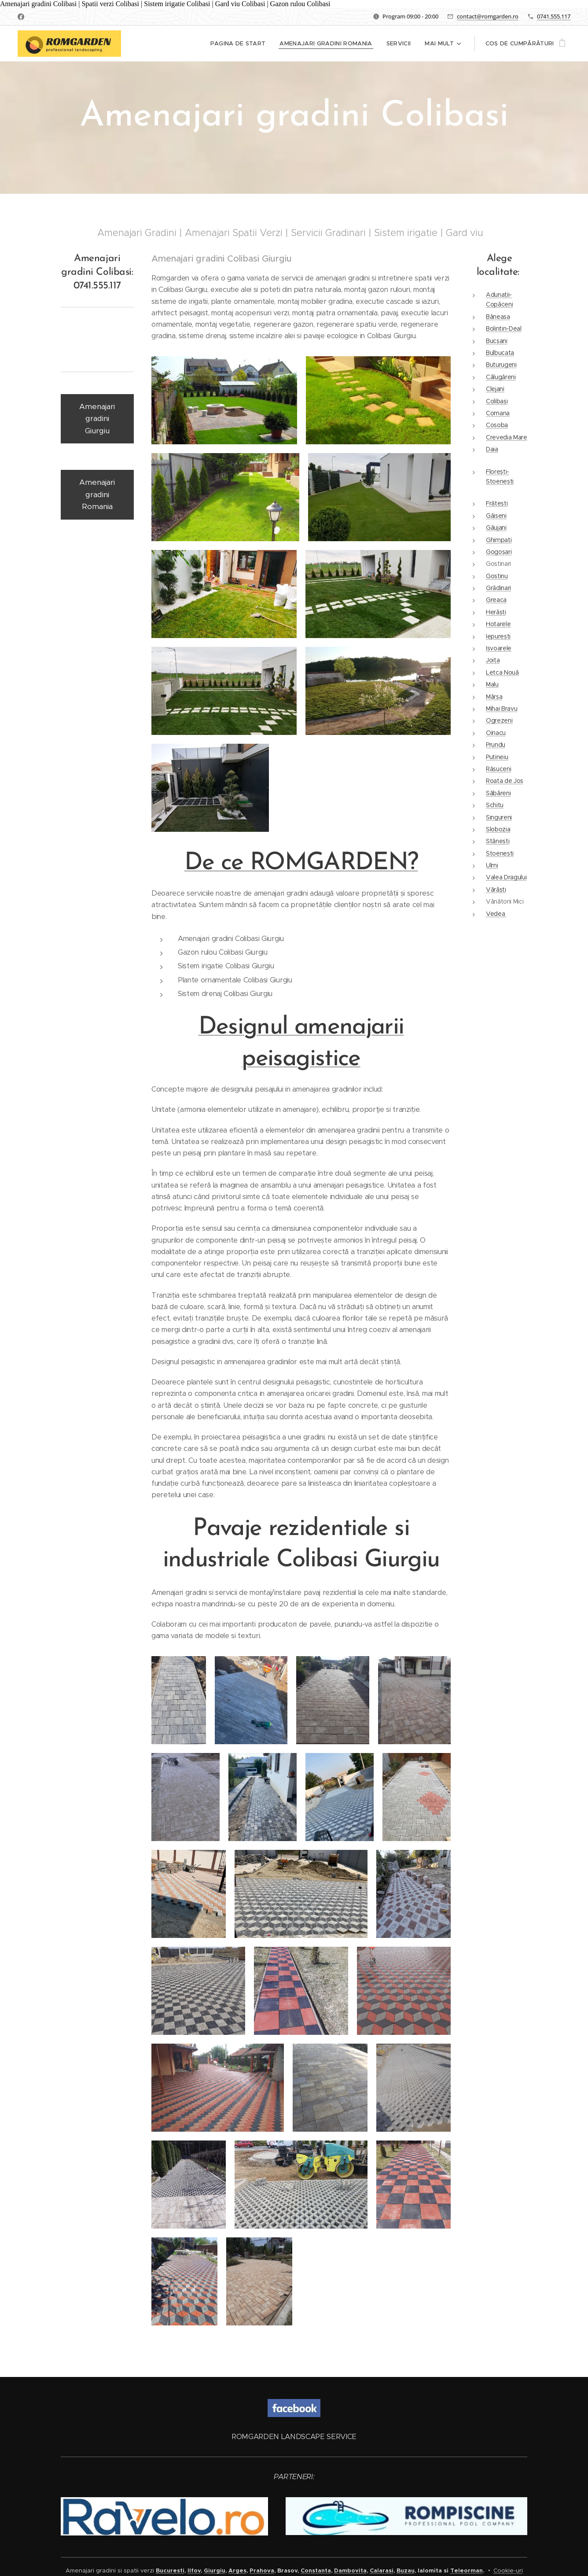  I want to click on Băneasa, so click(498, 317).